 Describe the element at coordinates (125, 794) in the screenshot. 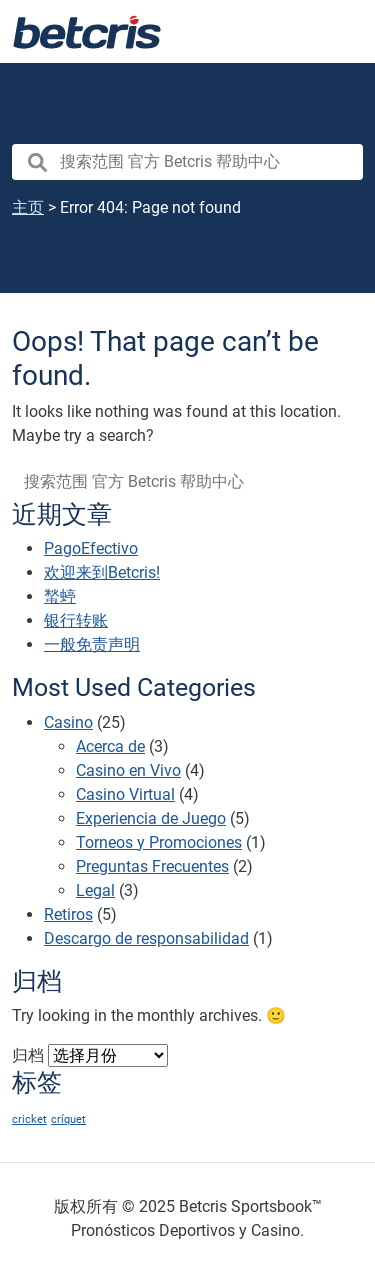

I see `Casino Virtual` at that location.